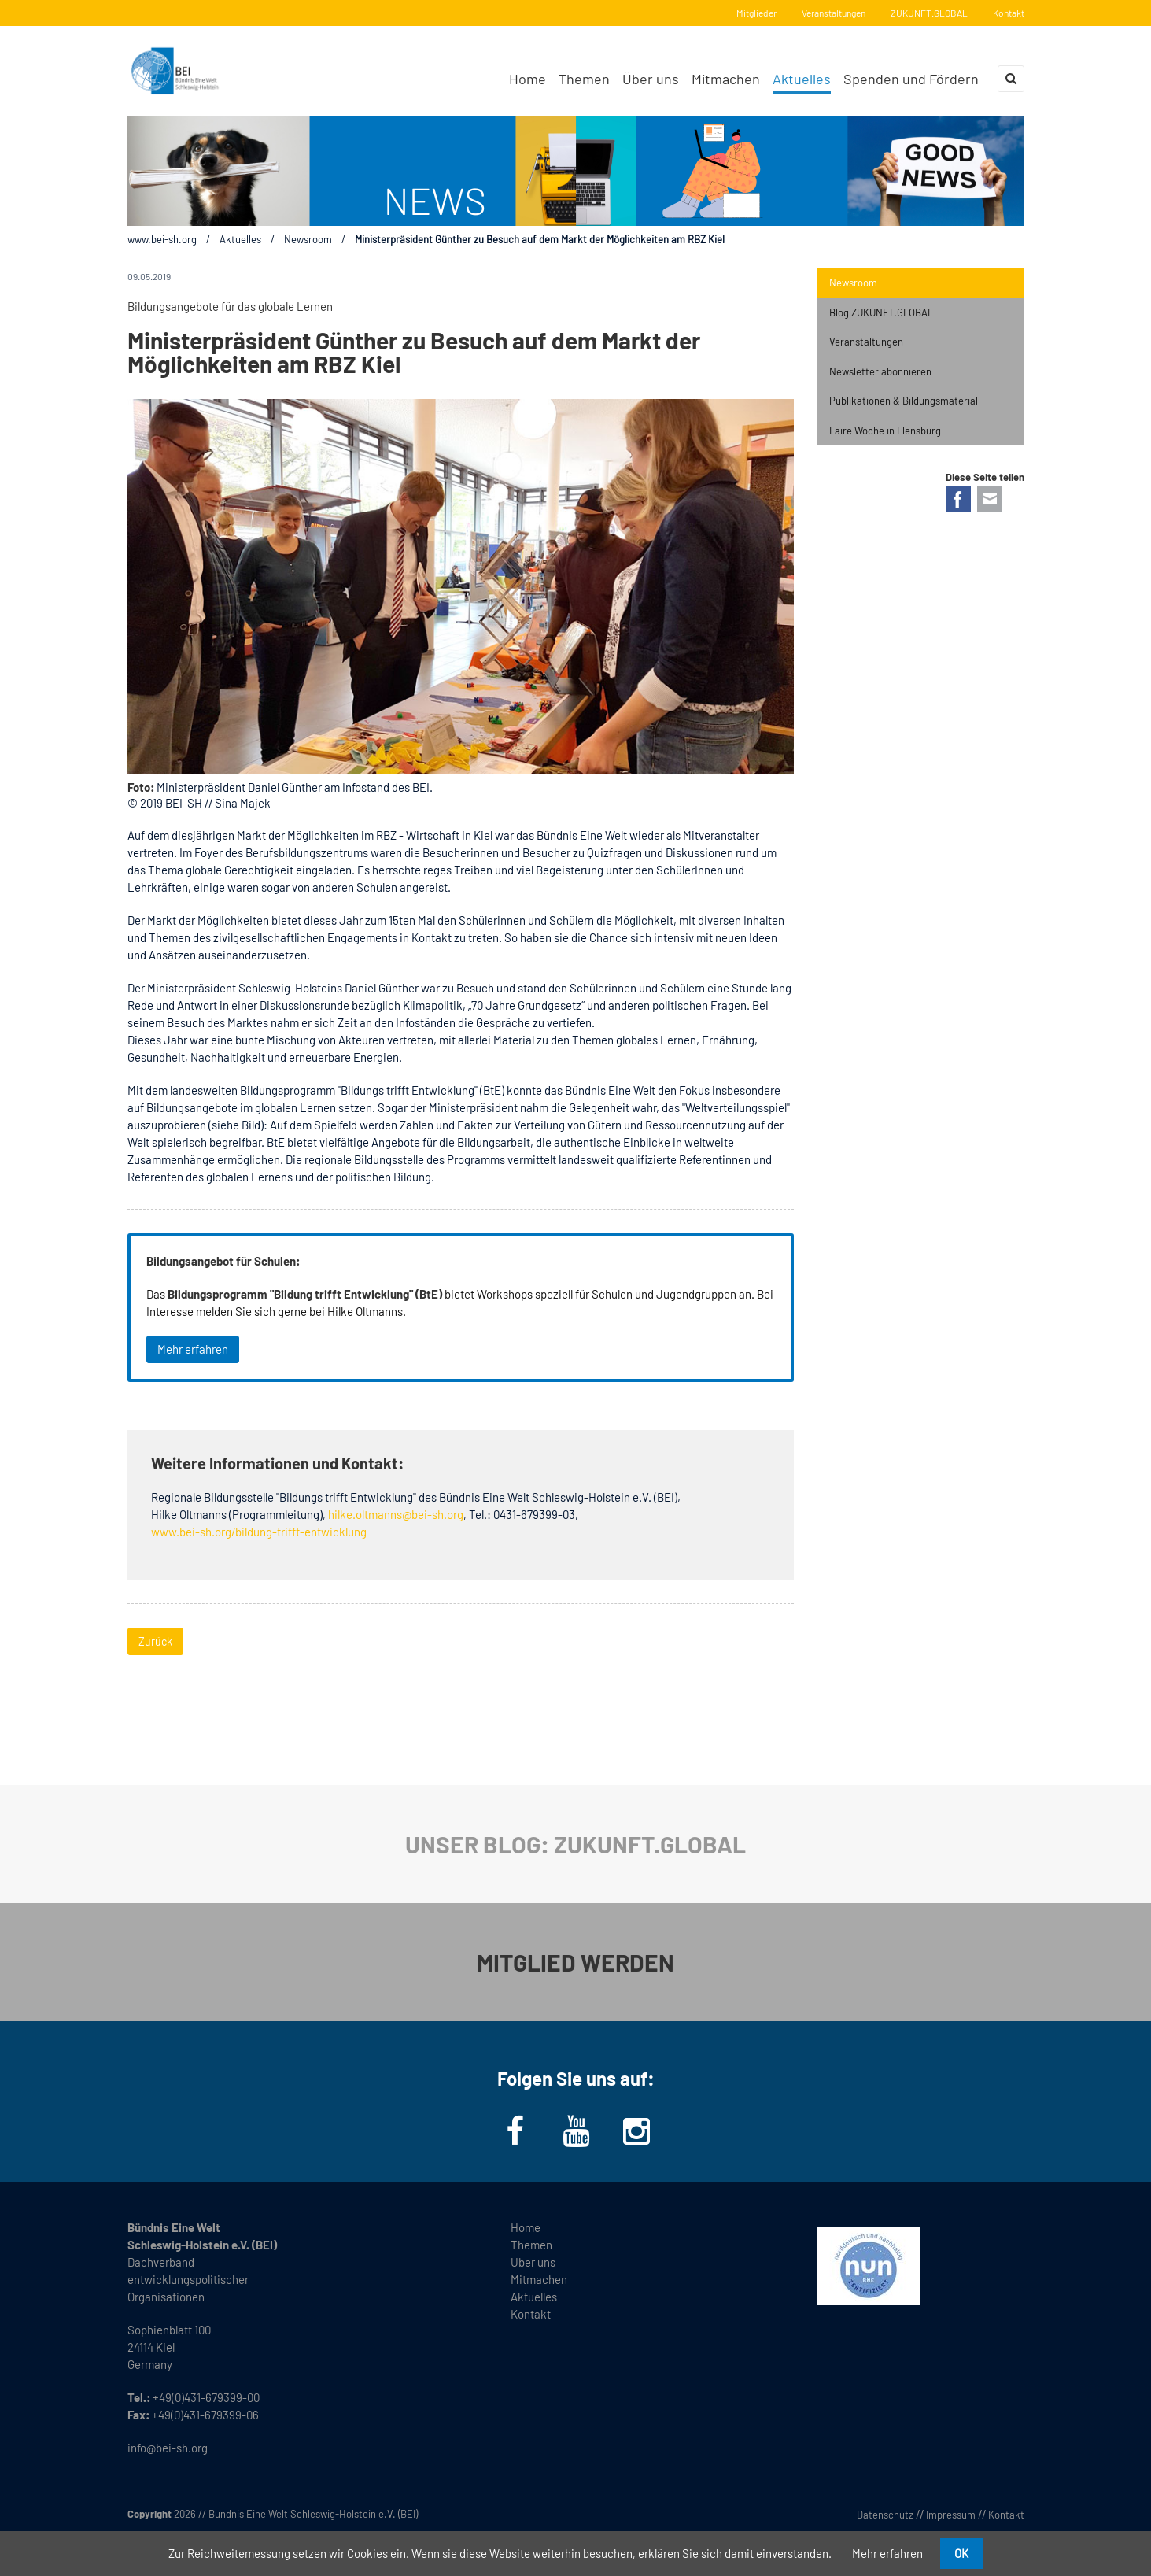  I want to click on Zurück, so click(155, 1641).